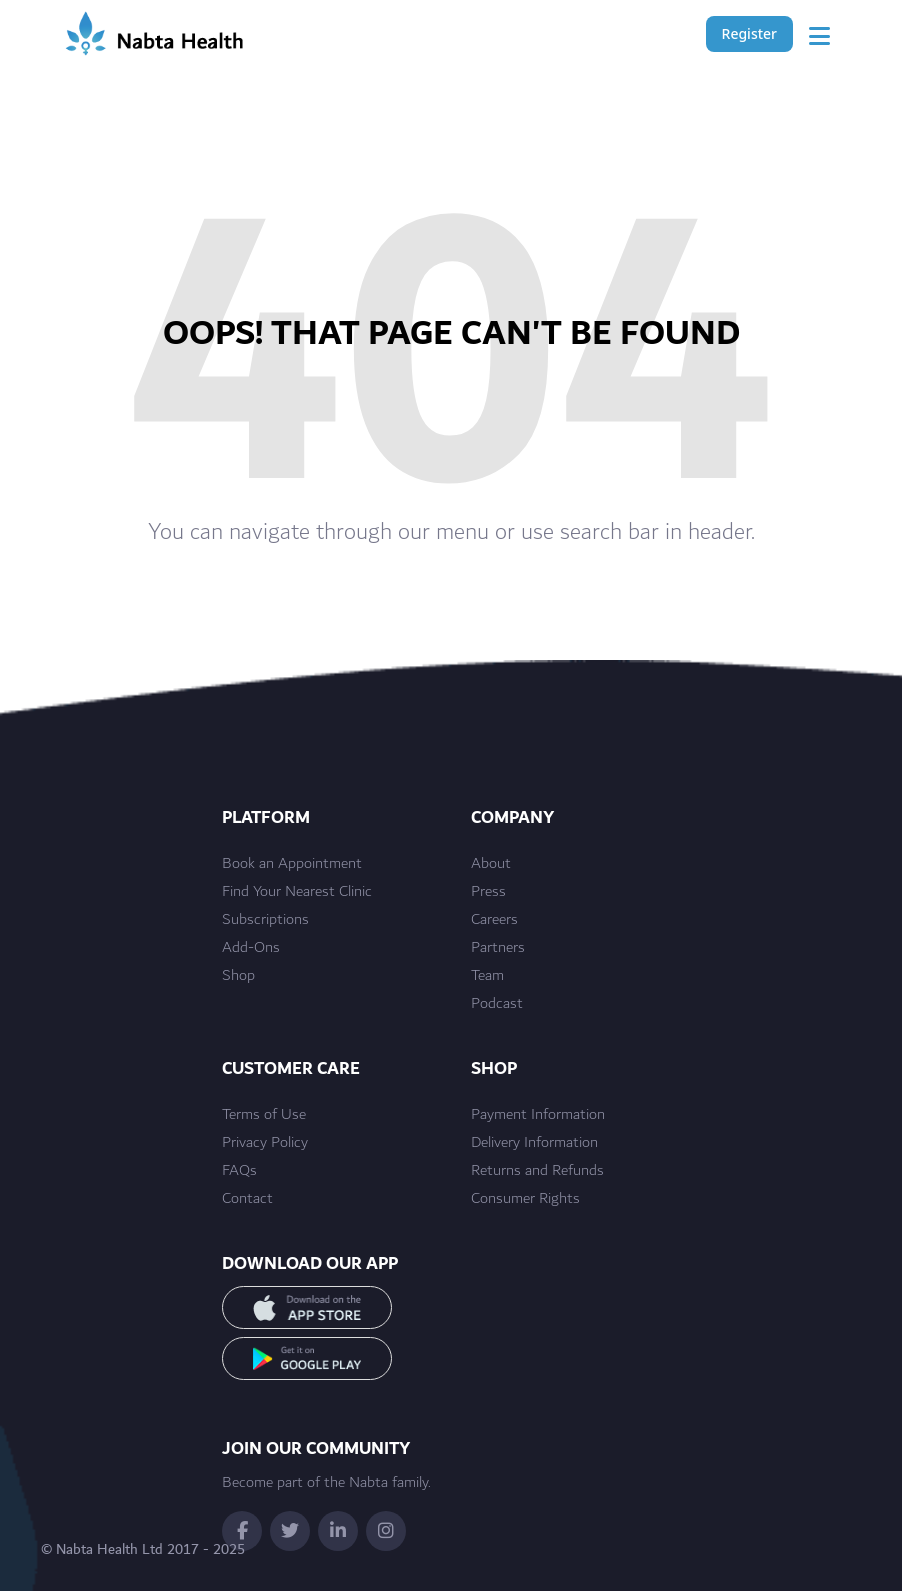 This screenshot has width=902, height=1591. I want to click on Privacy Policy, so click(265, 1143).